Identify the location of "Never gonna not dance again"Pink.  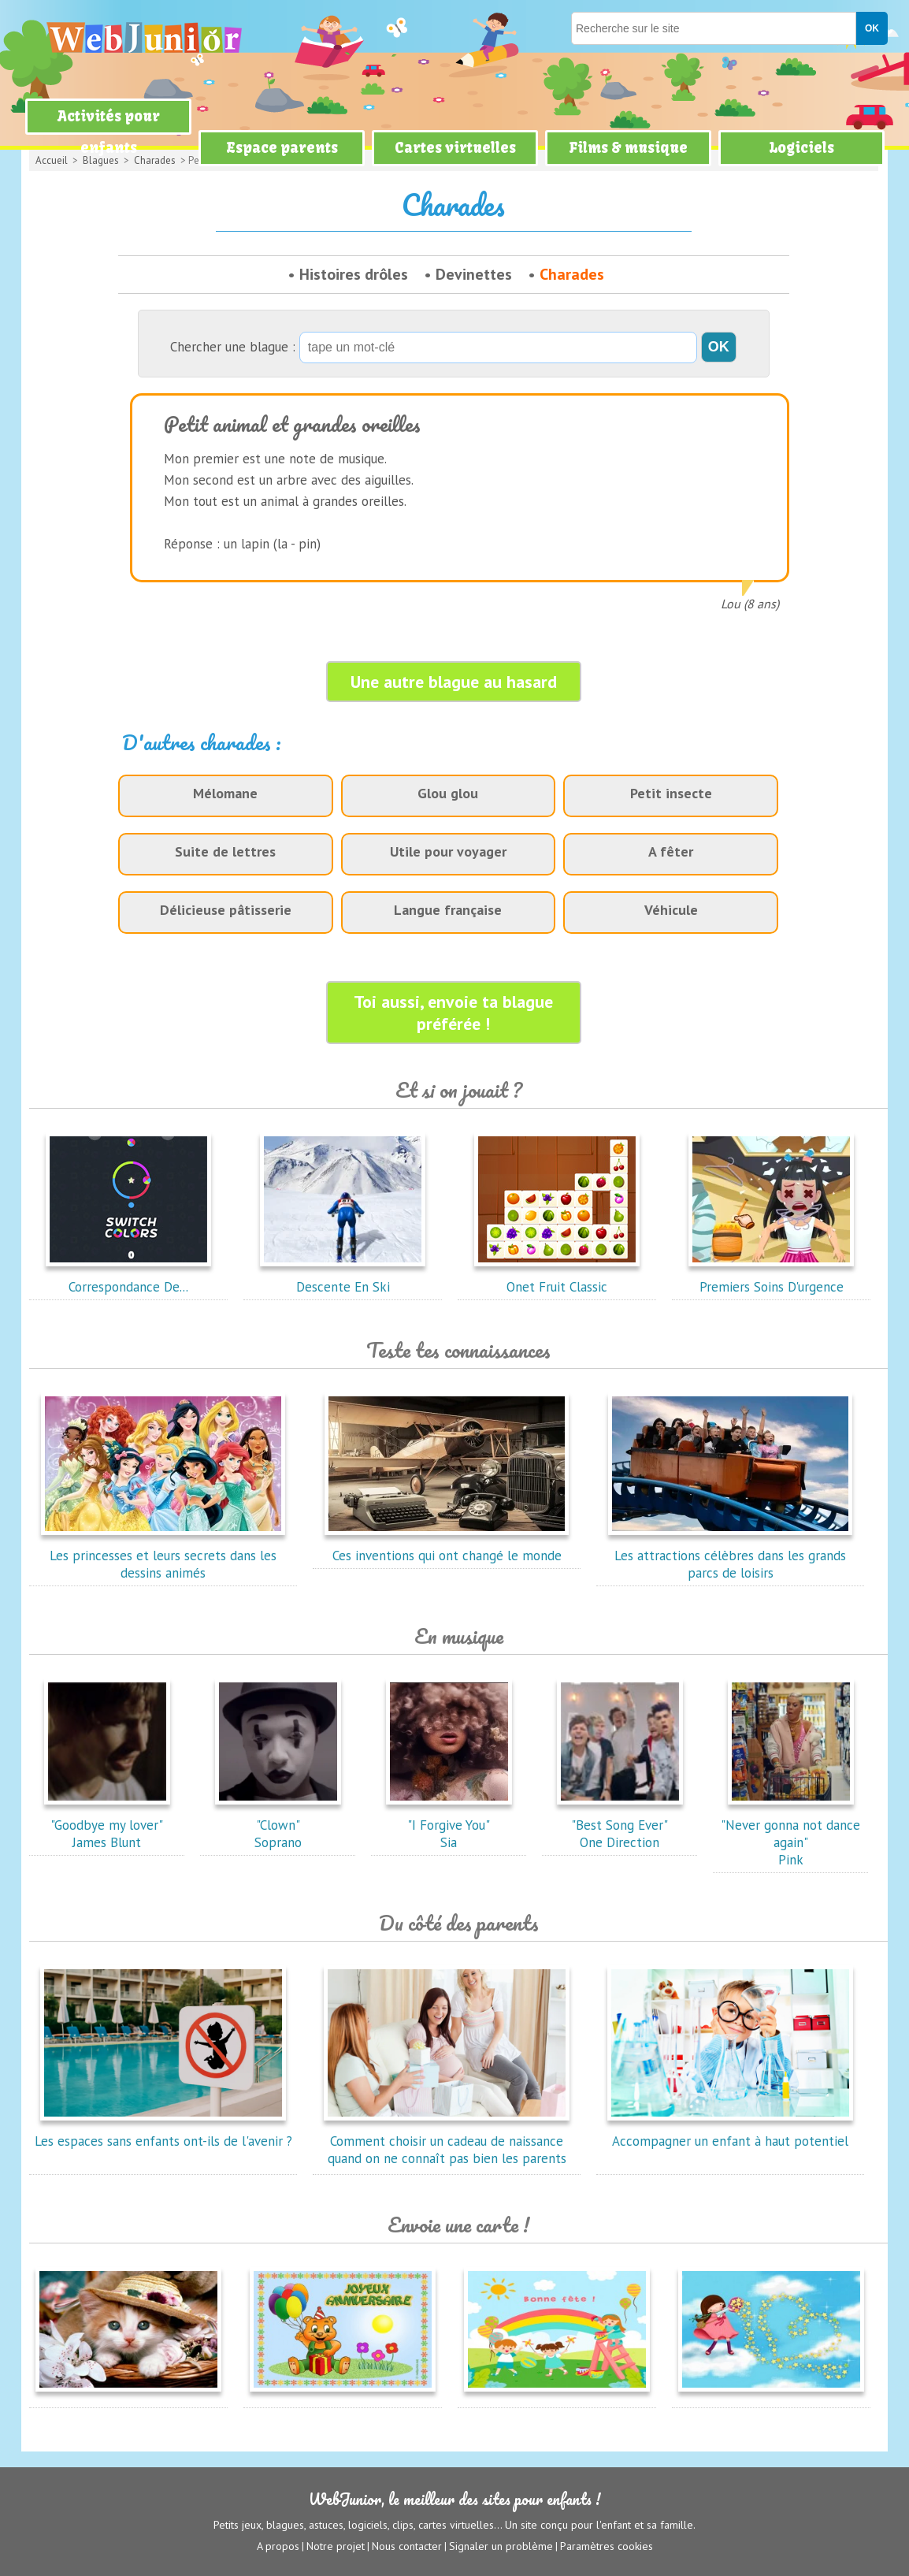
(790, 1833).